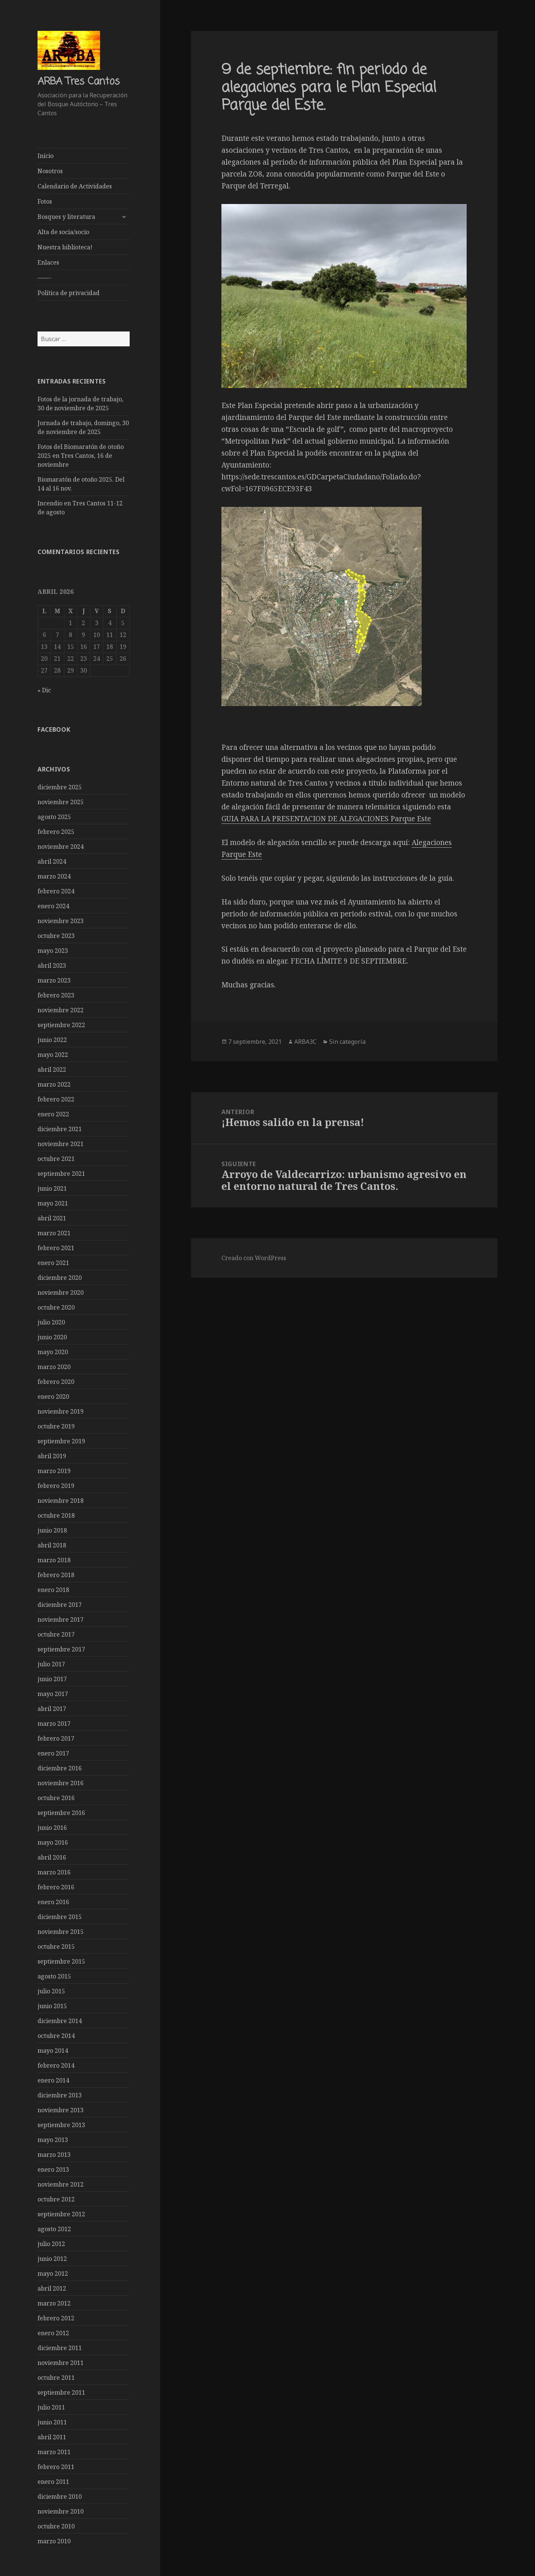  Describe the element at coordinates (61, 1143) in the screenshot. I see `noviembre 2021` at that location.